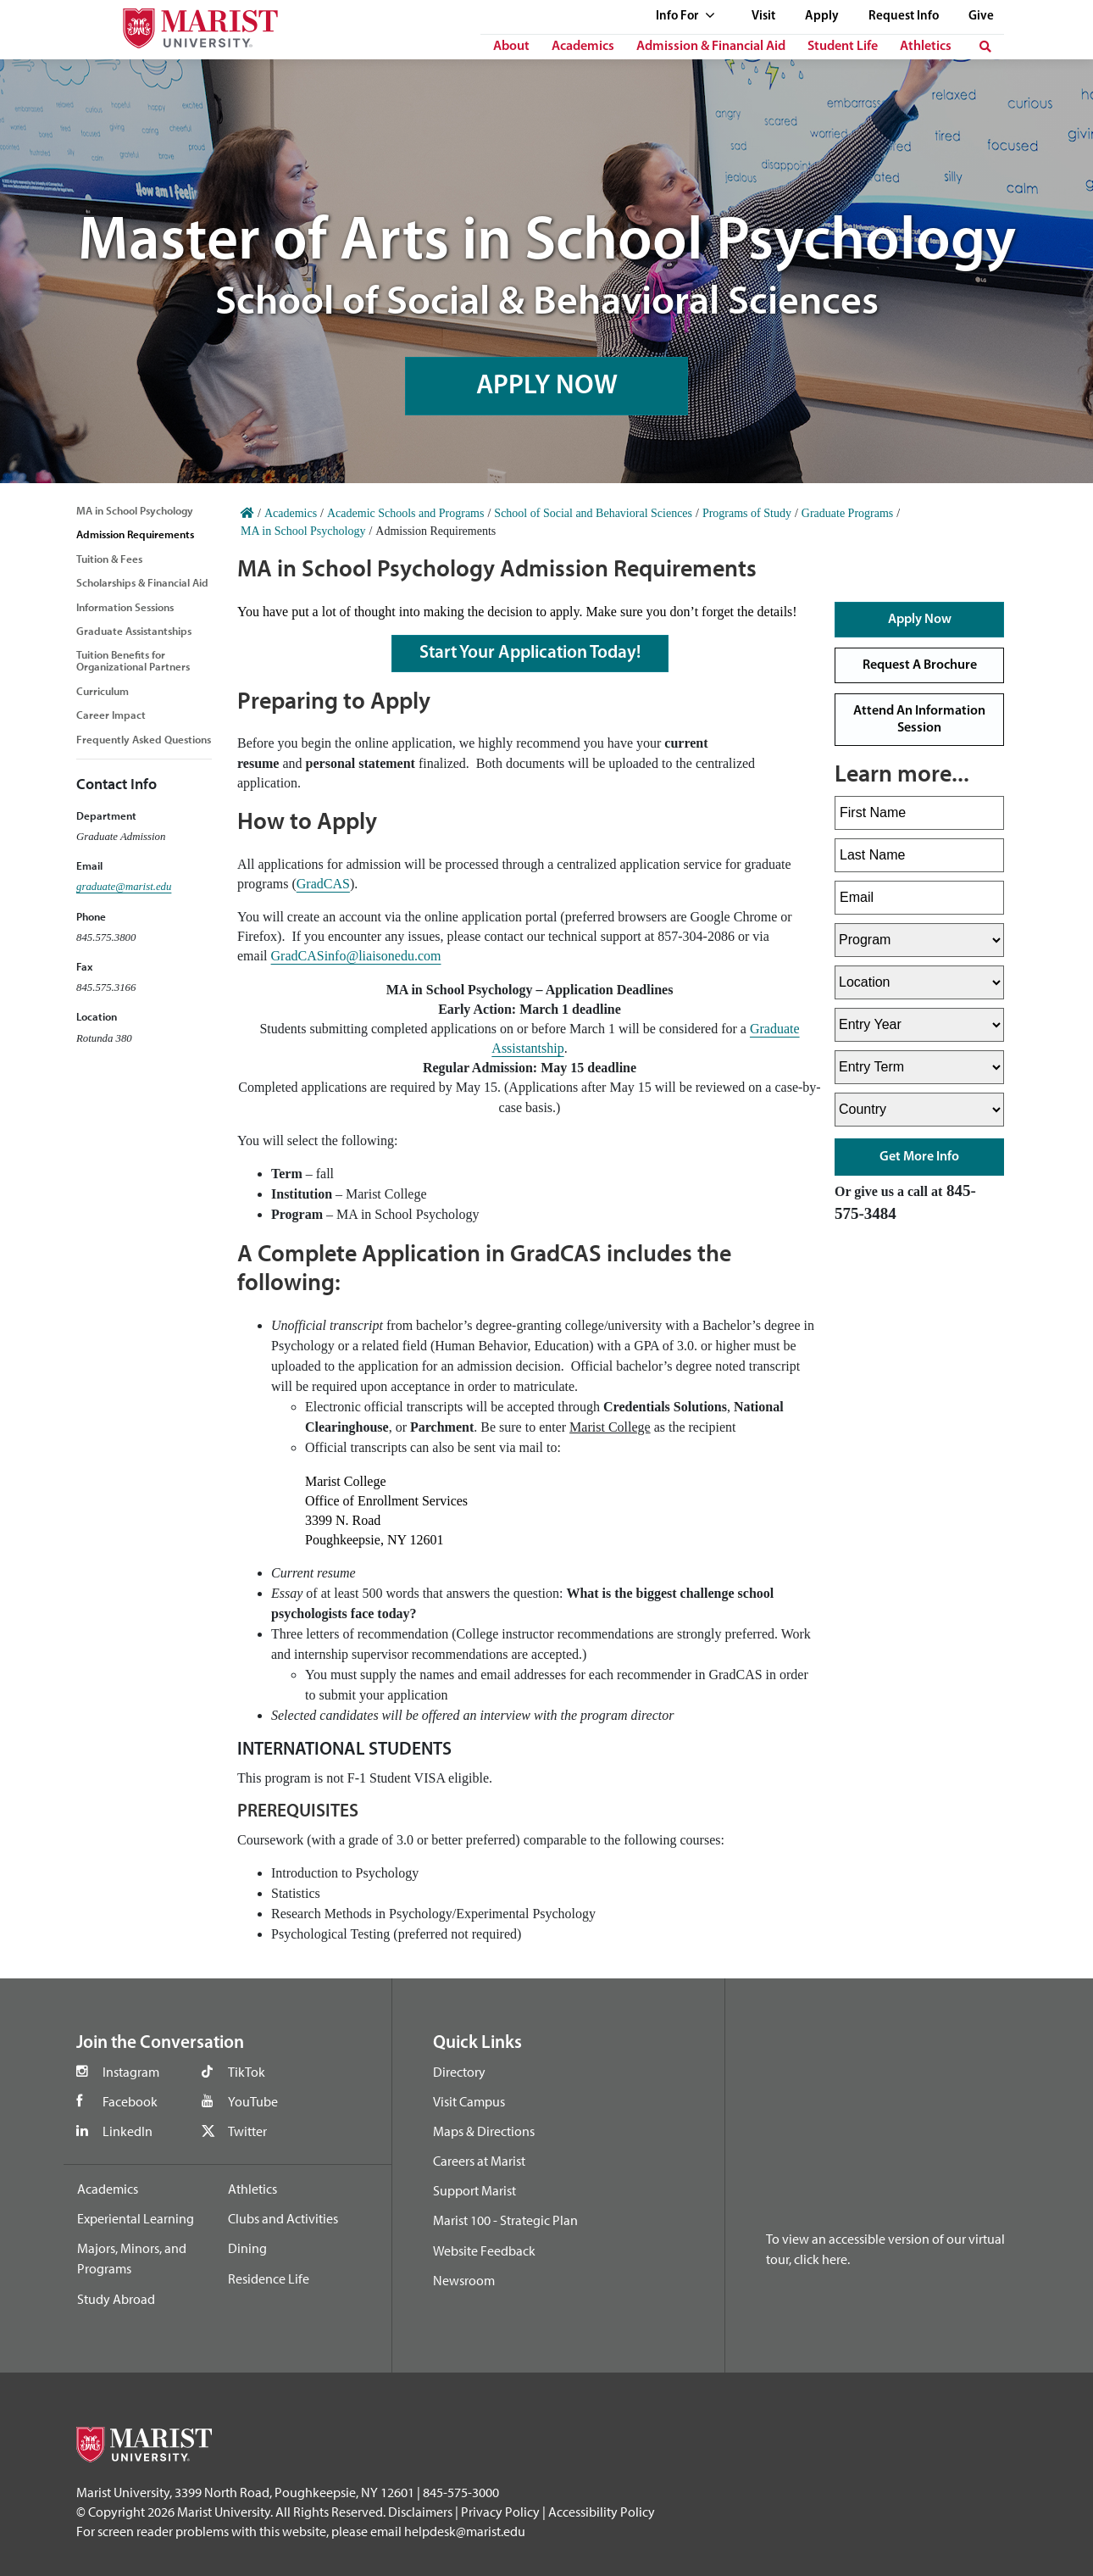 The width and height of the screenshot is (1093, 2576). What do you see at coordinates (253, 2101) in the screenshot?
I see `YouTube` at bounding box center [253, 2101].